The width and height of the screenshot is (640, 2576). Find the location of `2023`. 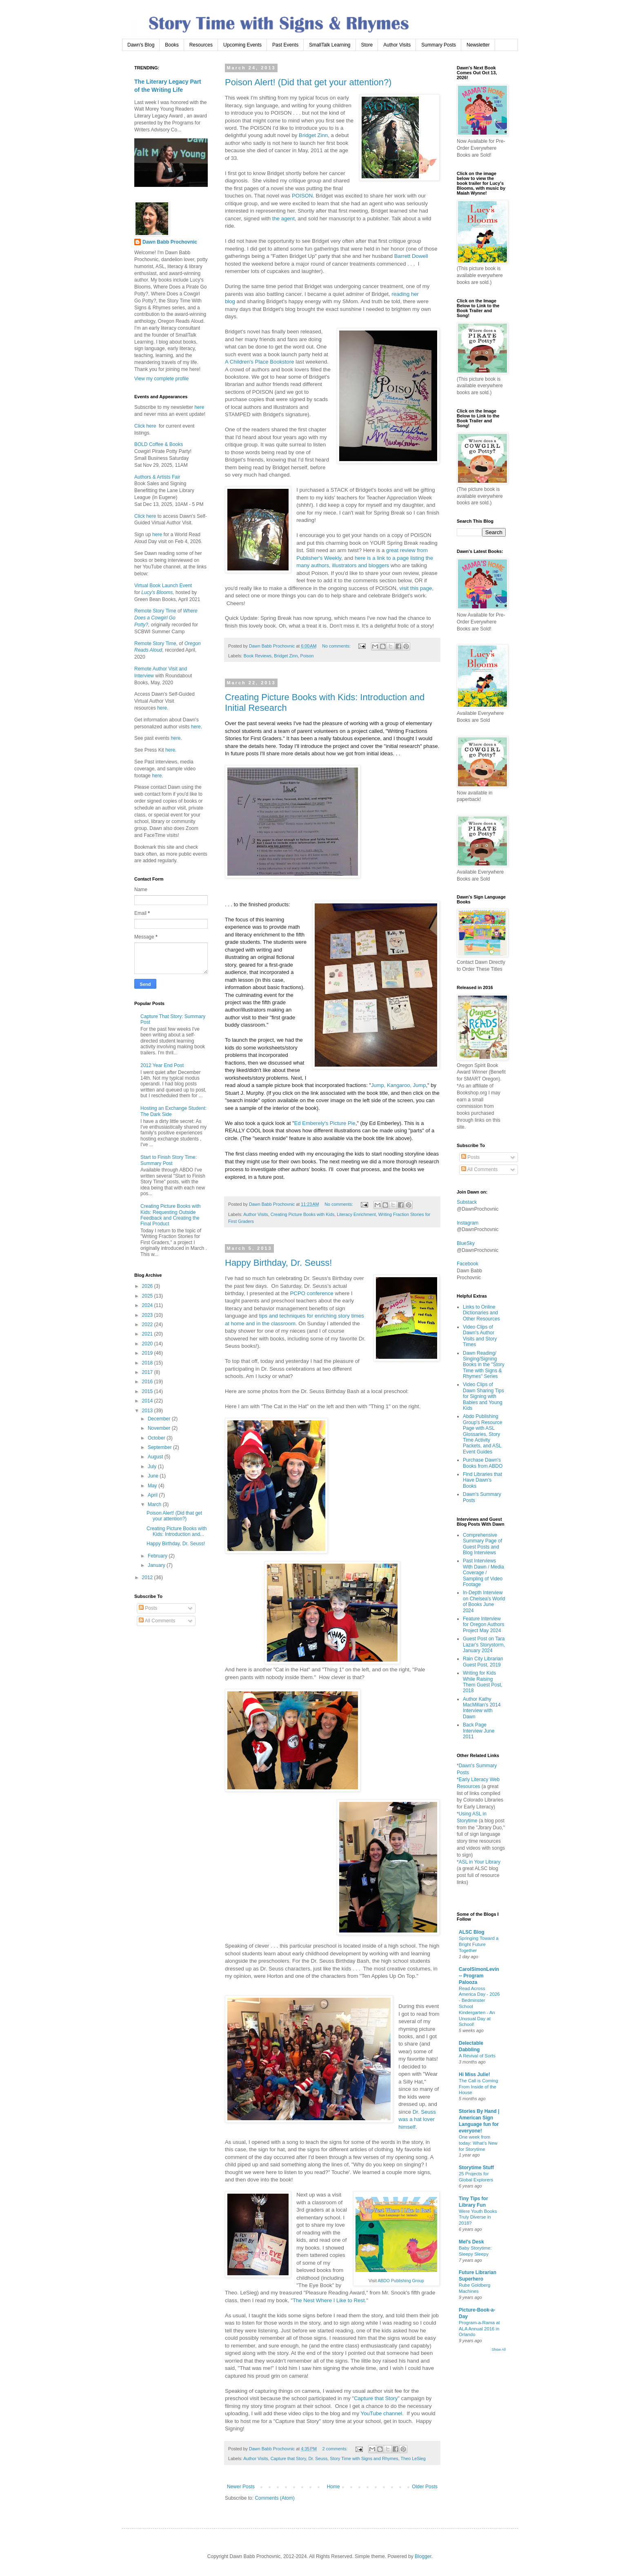

2023 is located at coordinates (148, 1315).